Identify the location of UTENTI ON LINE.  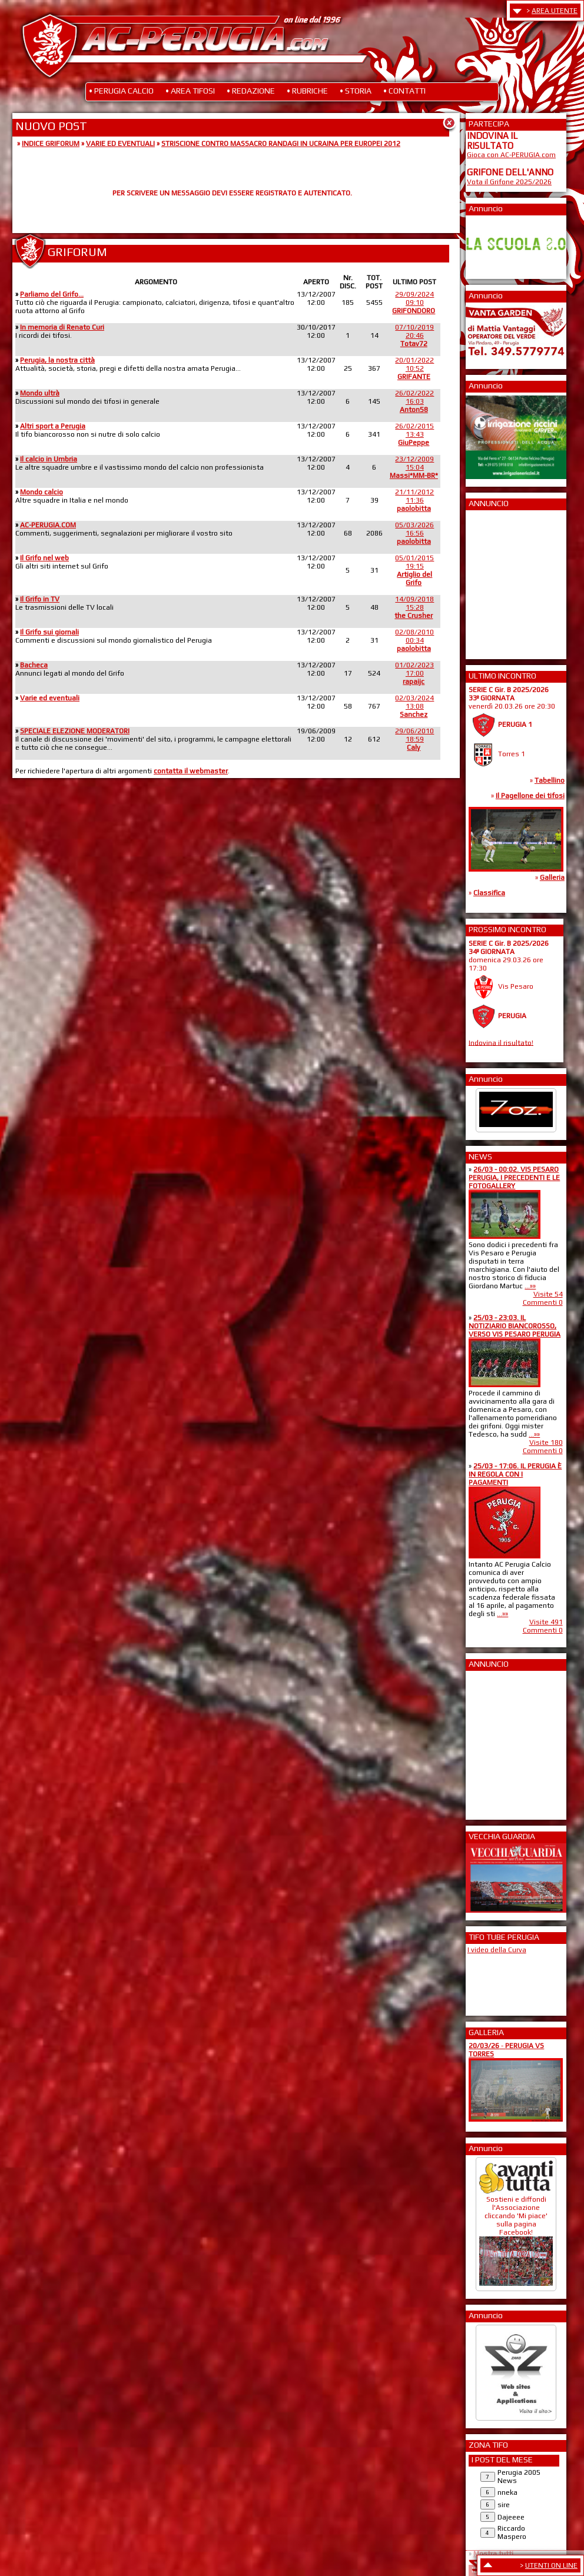
(551, 2565).